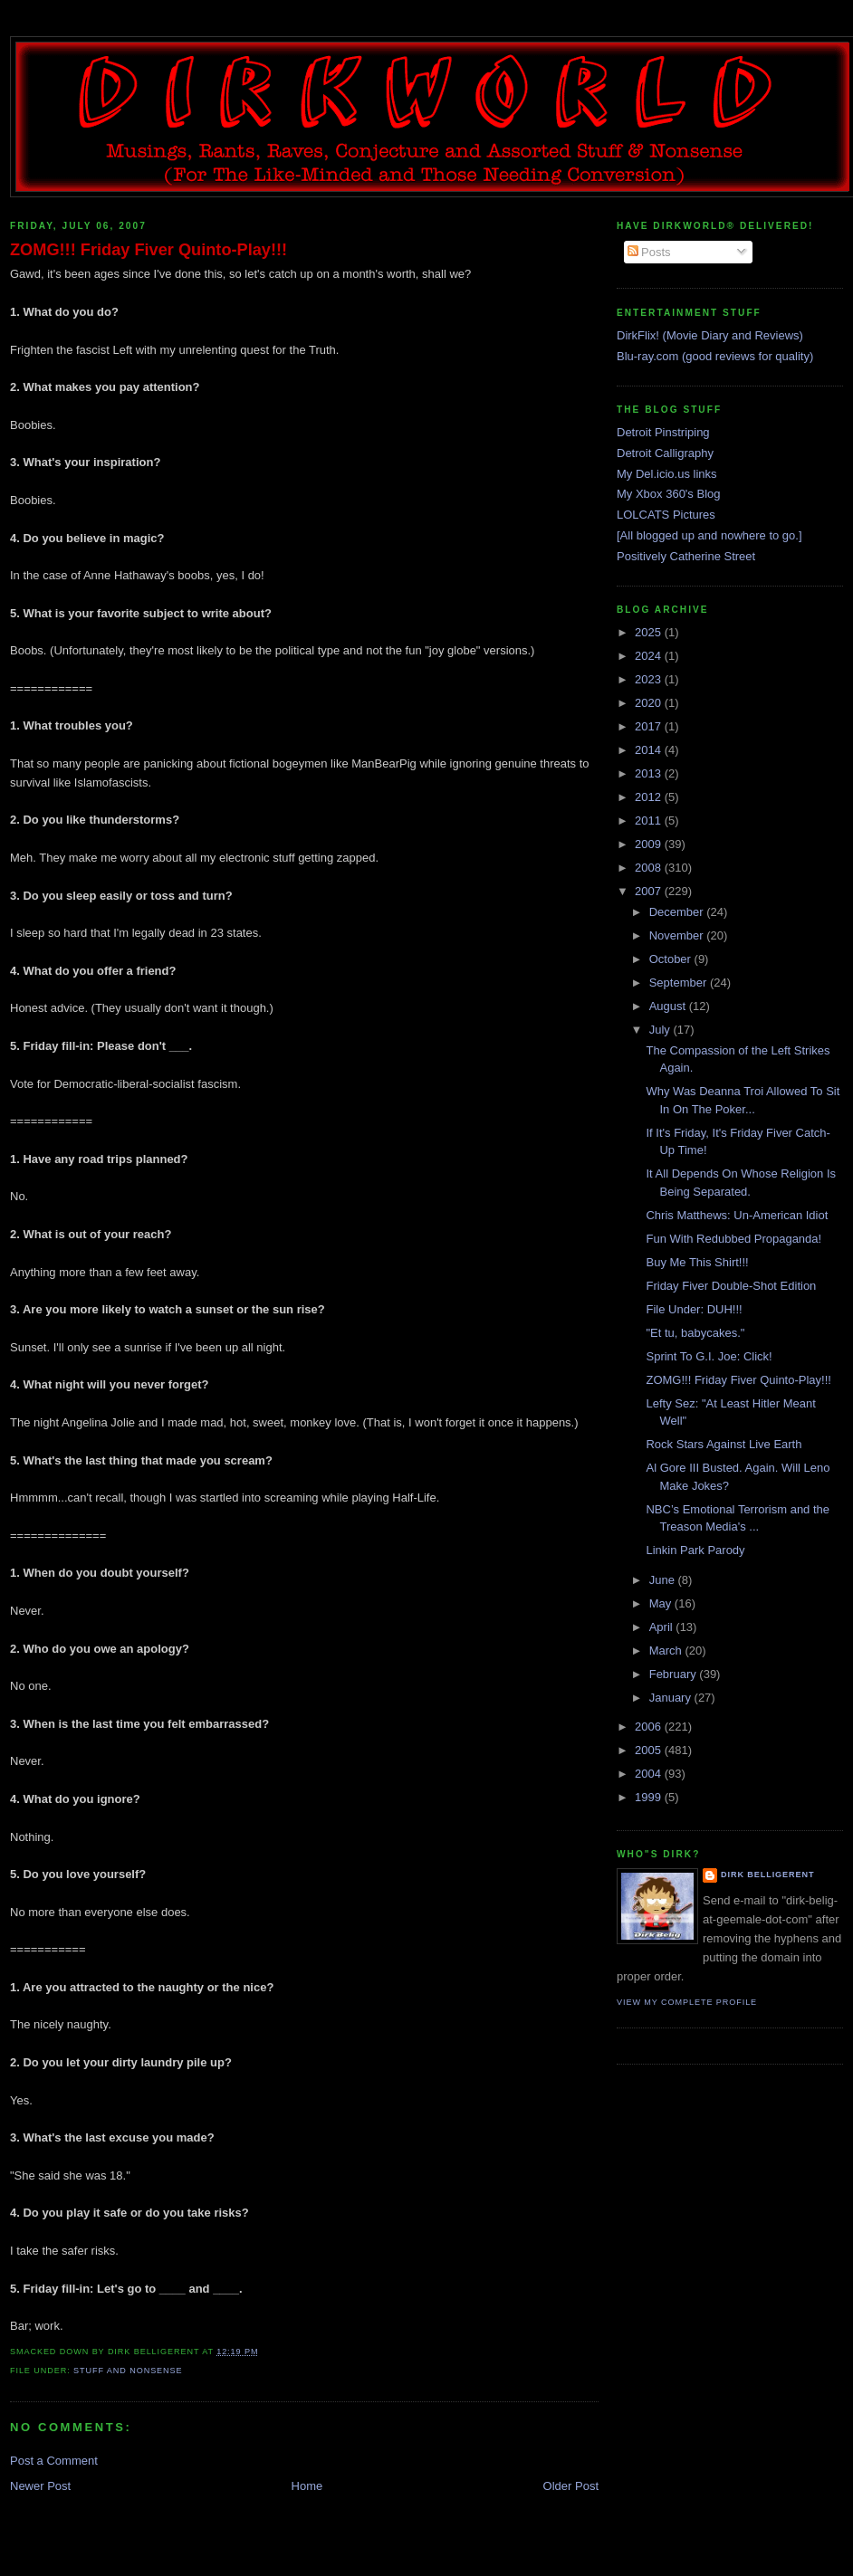 The image size is (853, 2576). Describe the element at coordinates (731, 1286) in the screenshot. I see `Friday Fiver Double-Shot Edition` at that location.